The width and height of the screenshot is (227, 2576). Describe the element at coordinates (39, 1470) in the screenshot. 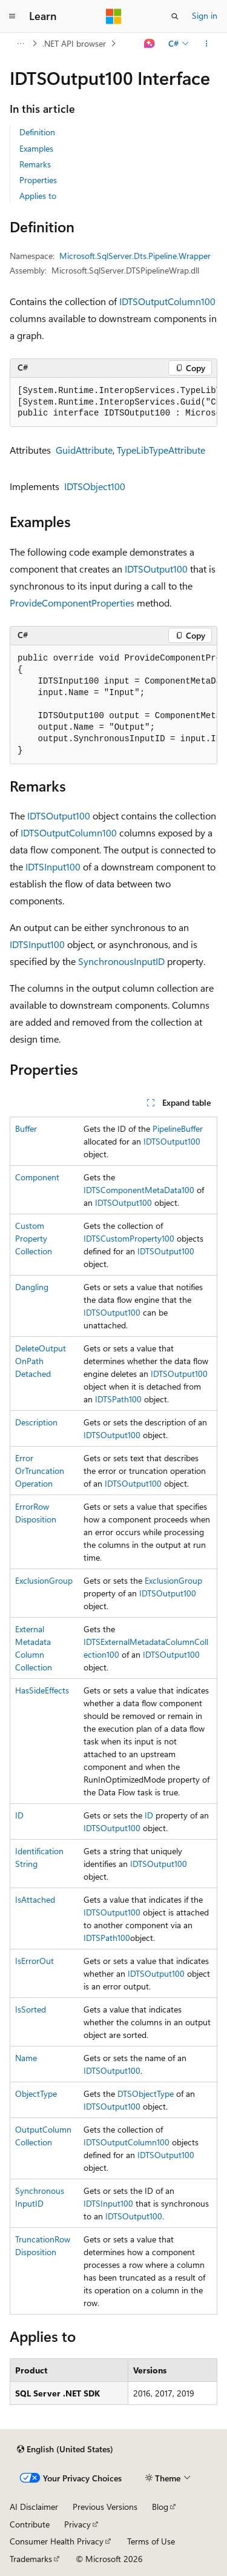

I see `ErrorOrTruncationOperation` at that location.